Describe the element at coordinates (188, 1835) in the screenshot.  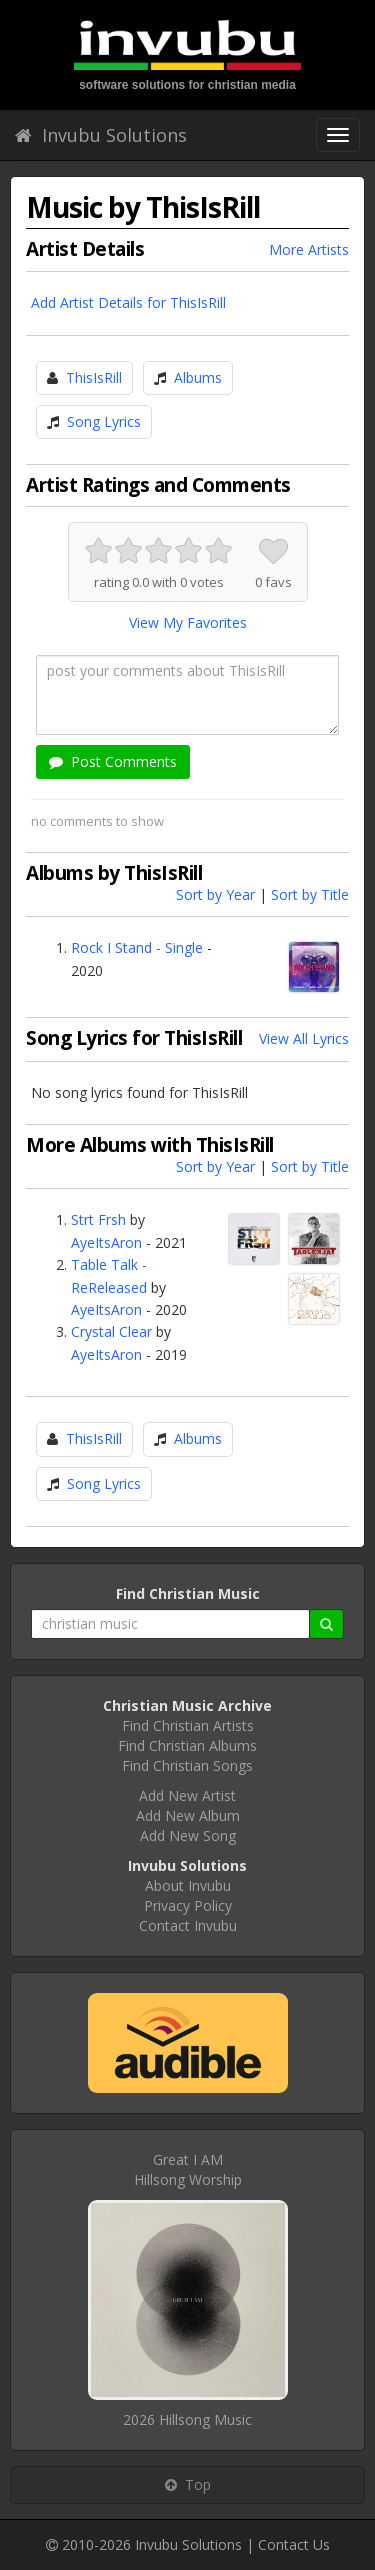
I see `Add New Song` at that location.